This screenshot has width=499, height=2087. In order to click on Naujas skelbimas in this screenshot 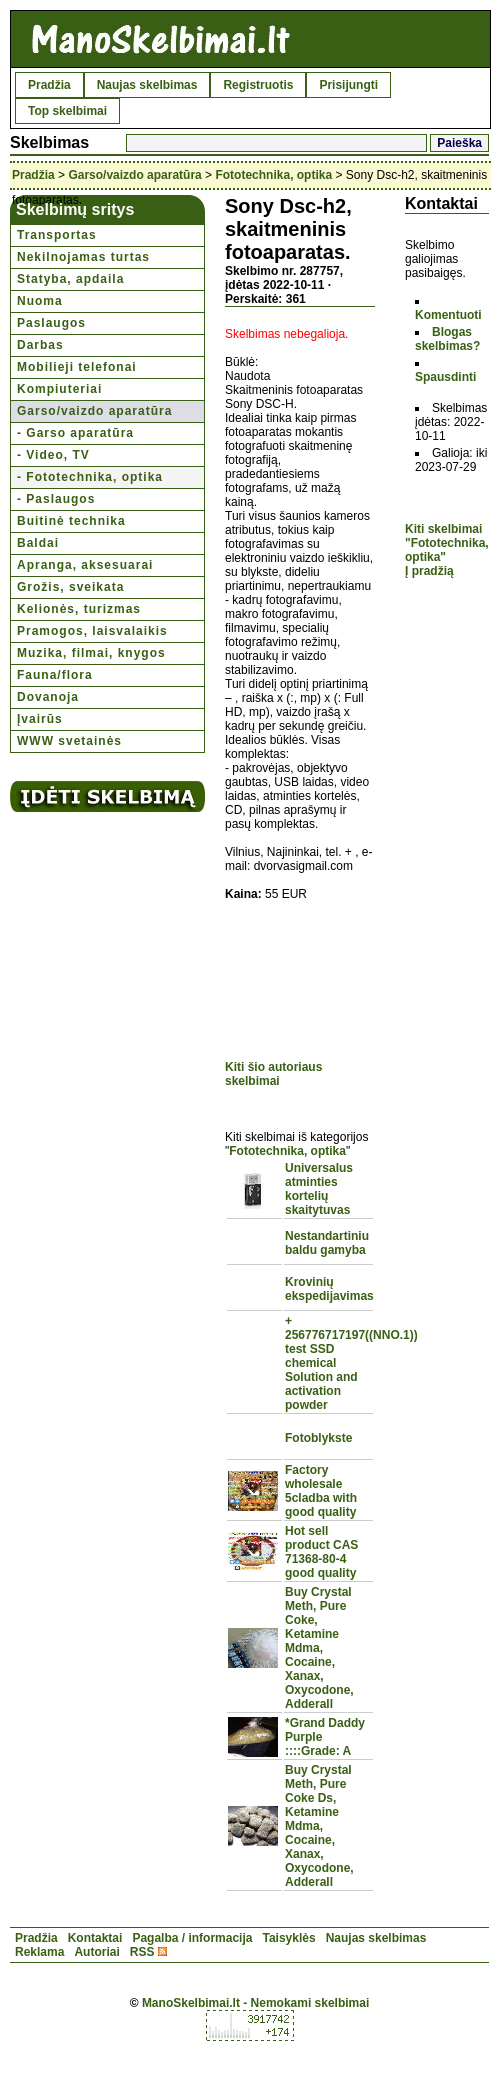, I will do `click(147, 85)`.